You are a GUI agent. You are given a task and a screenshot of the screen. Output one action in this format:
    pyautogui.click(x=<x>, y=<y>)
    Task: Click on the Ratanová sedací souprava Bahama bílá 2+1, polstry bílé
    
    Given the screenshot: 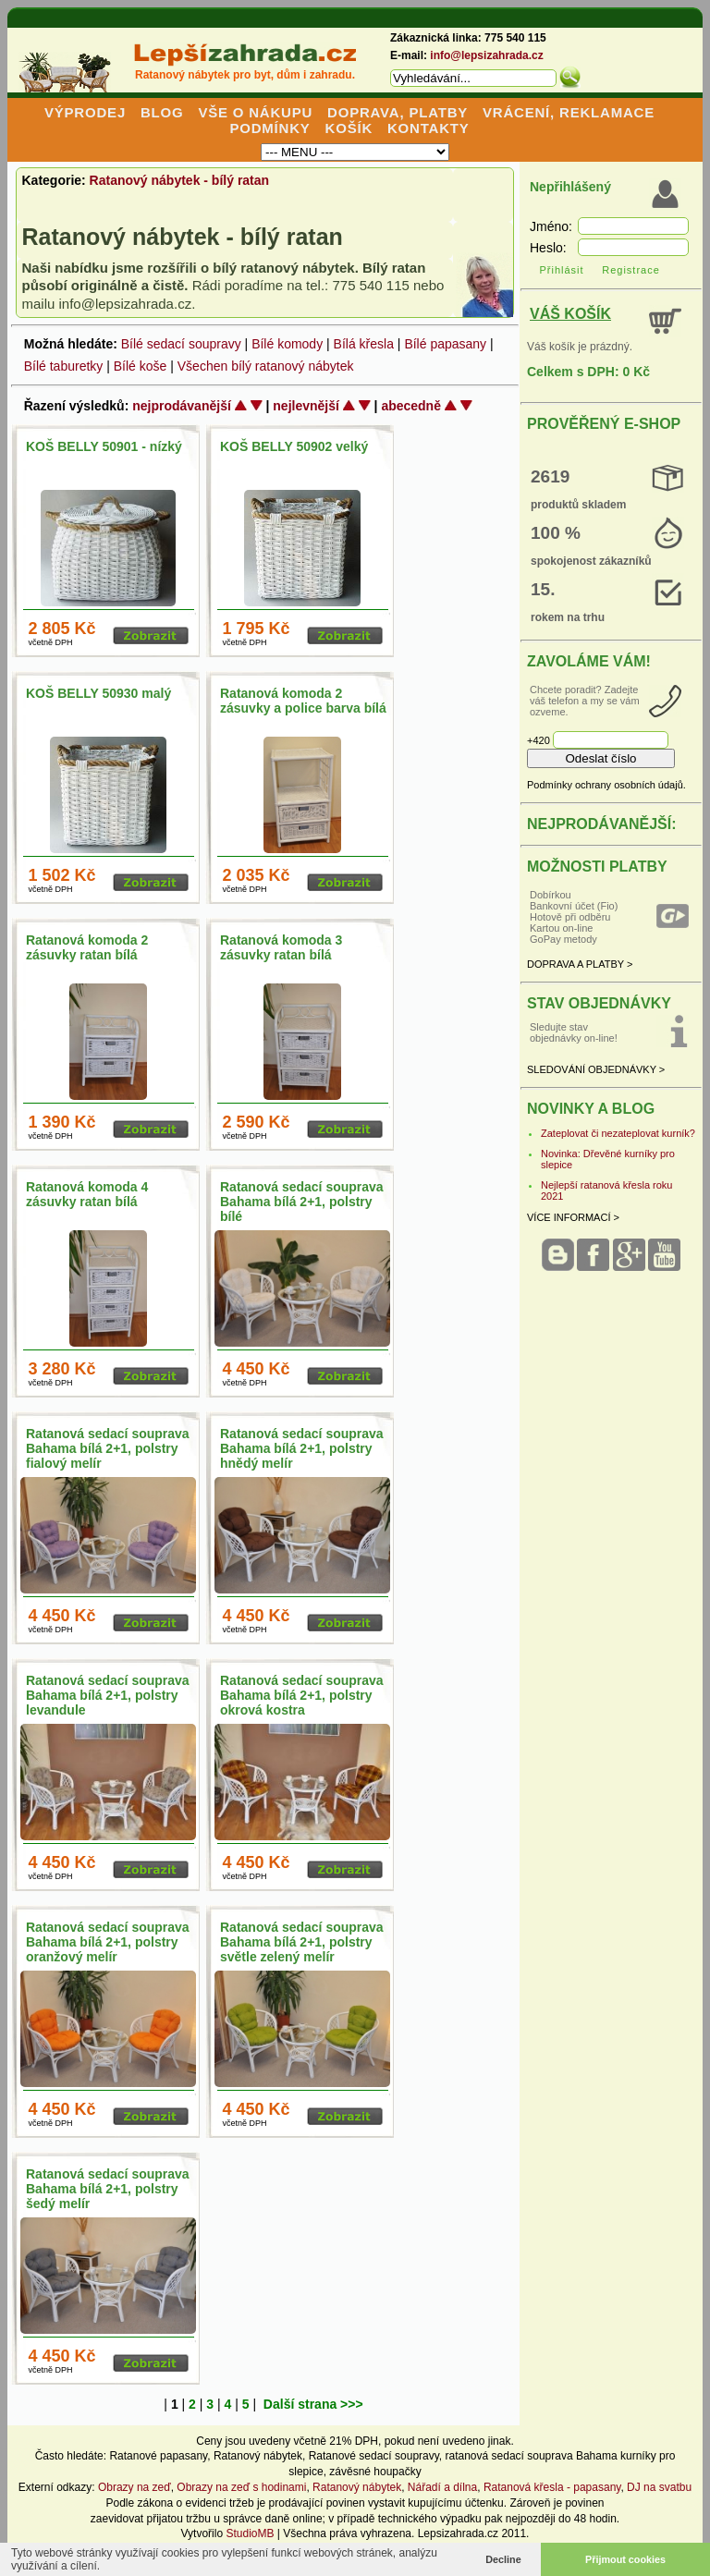 What is the action you would take?
    pyautogui.click(x=302, y=1201)
    